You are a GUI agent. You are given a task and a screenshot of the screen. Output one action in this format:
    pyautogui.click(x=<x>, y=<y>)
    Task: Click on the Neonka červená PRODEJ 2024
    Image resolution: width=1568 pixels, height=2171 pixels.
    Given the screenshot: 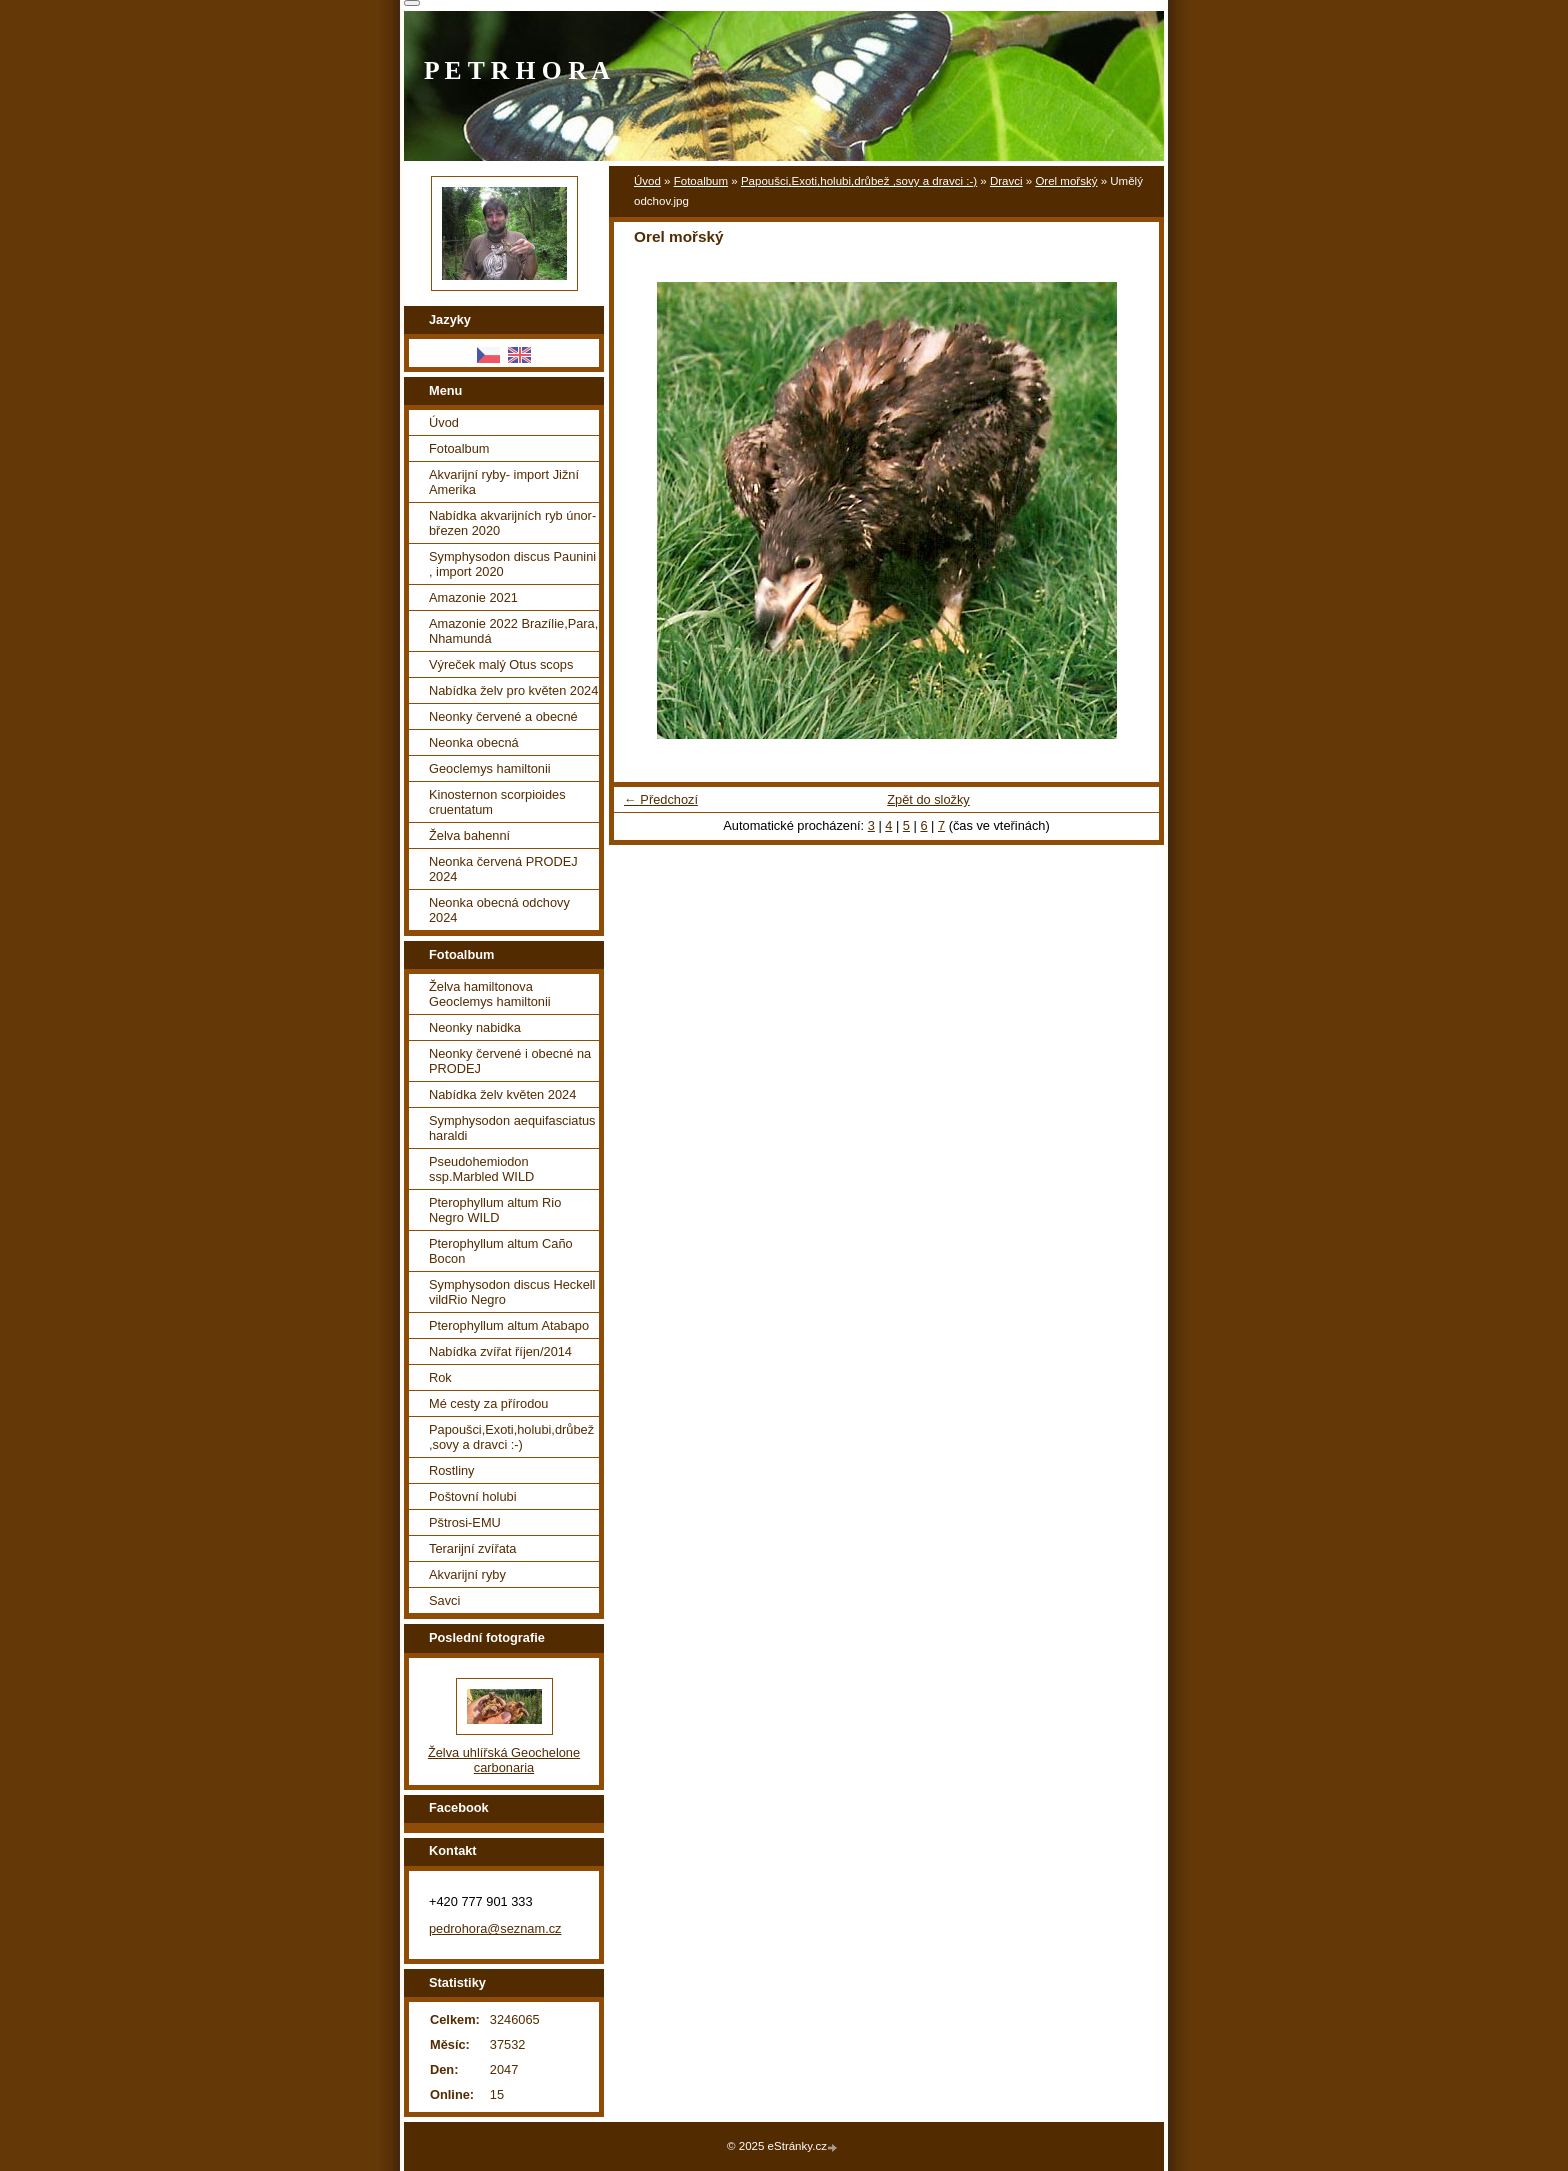 What is the action you would take?
    pyautogui.click(x=503, y=869)
    